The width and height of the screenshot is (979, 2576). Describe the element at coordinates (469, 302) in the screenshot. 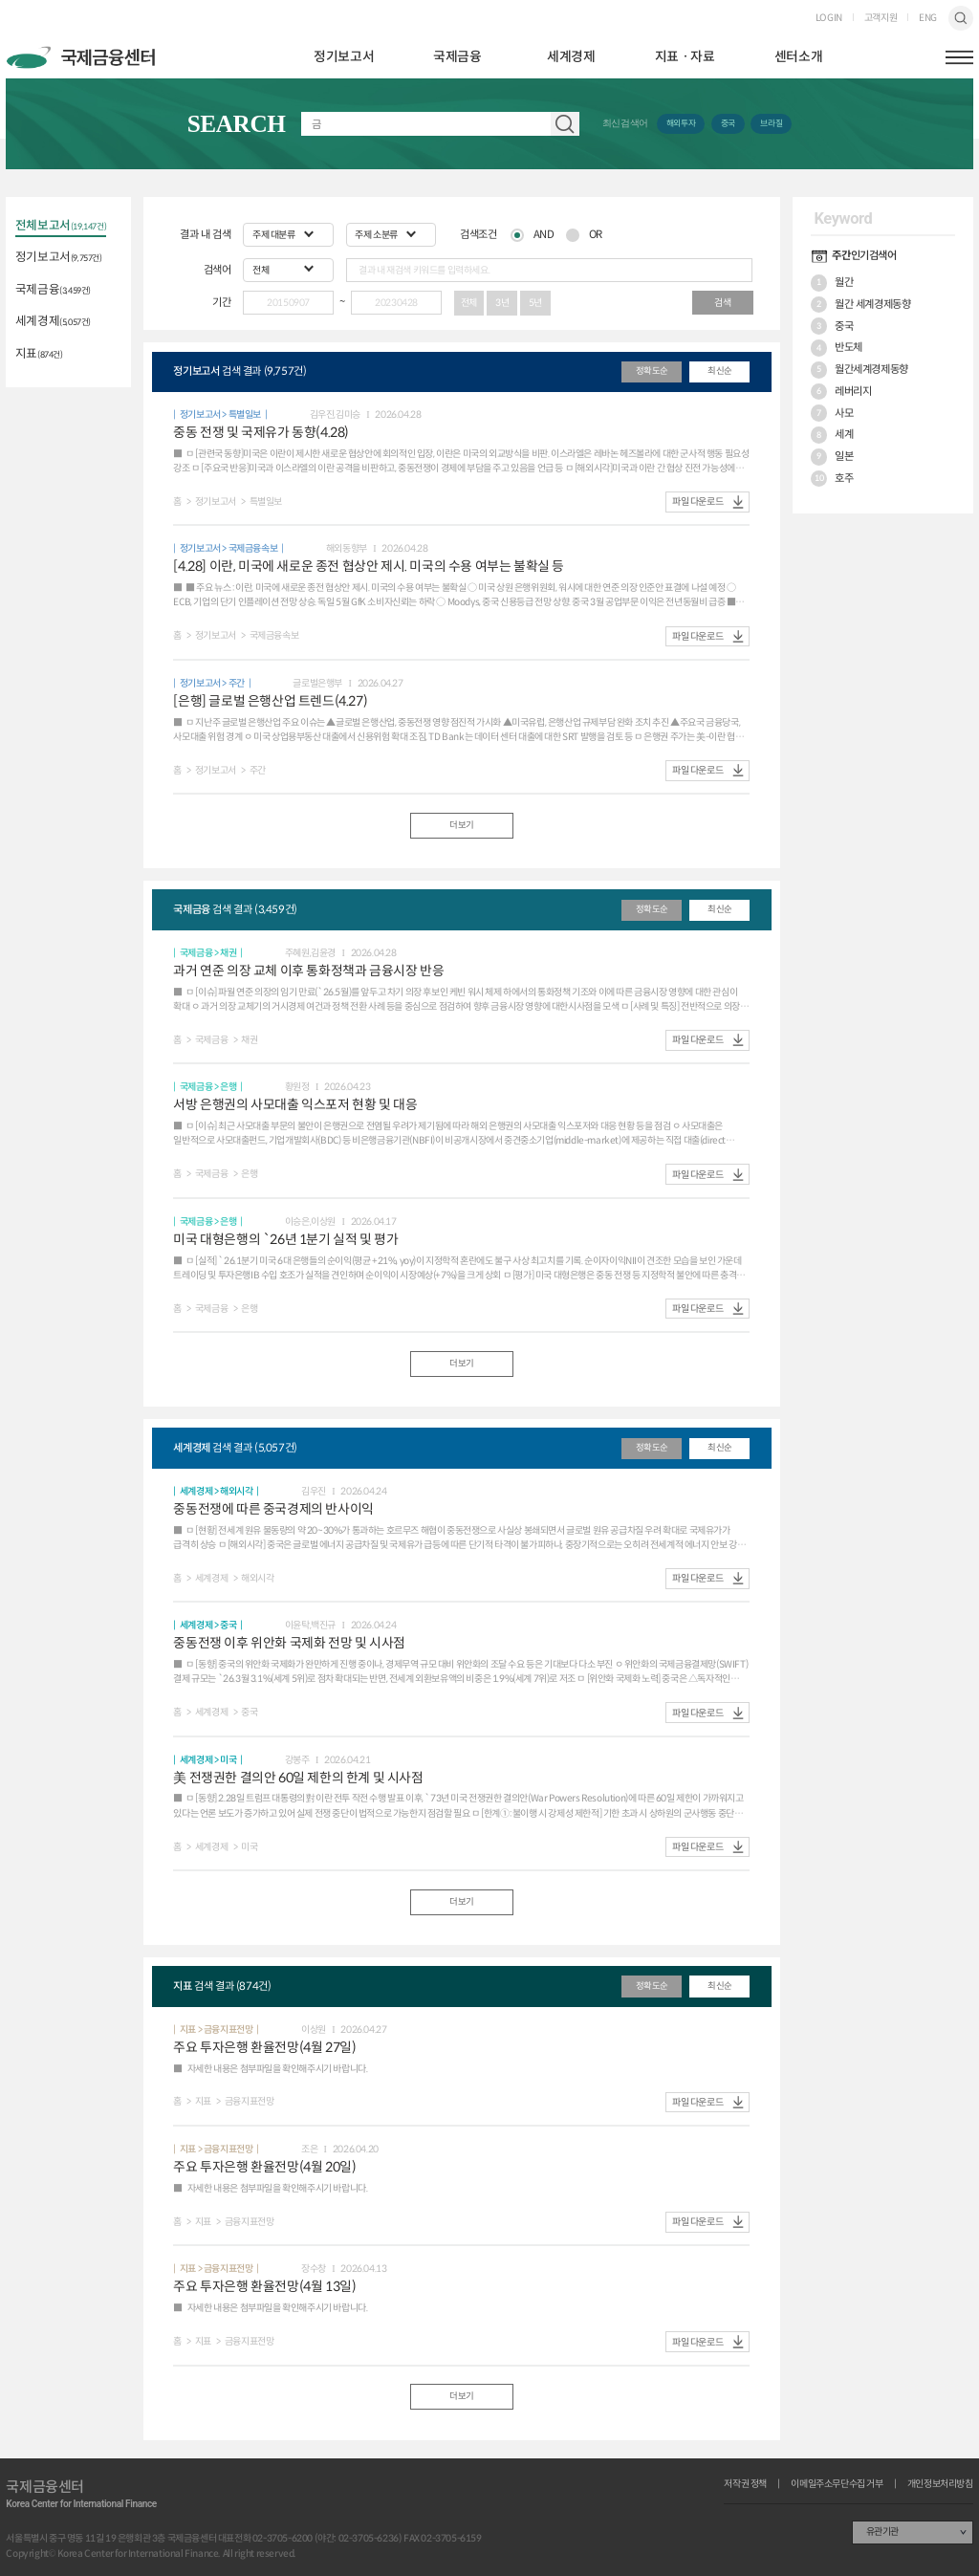

I see `전체` at that location.